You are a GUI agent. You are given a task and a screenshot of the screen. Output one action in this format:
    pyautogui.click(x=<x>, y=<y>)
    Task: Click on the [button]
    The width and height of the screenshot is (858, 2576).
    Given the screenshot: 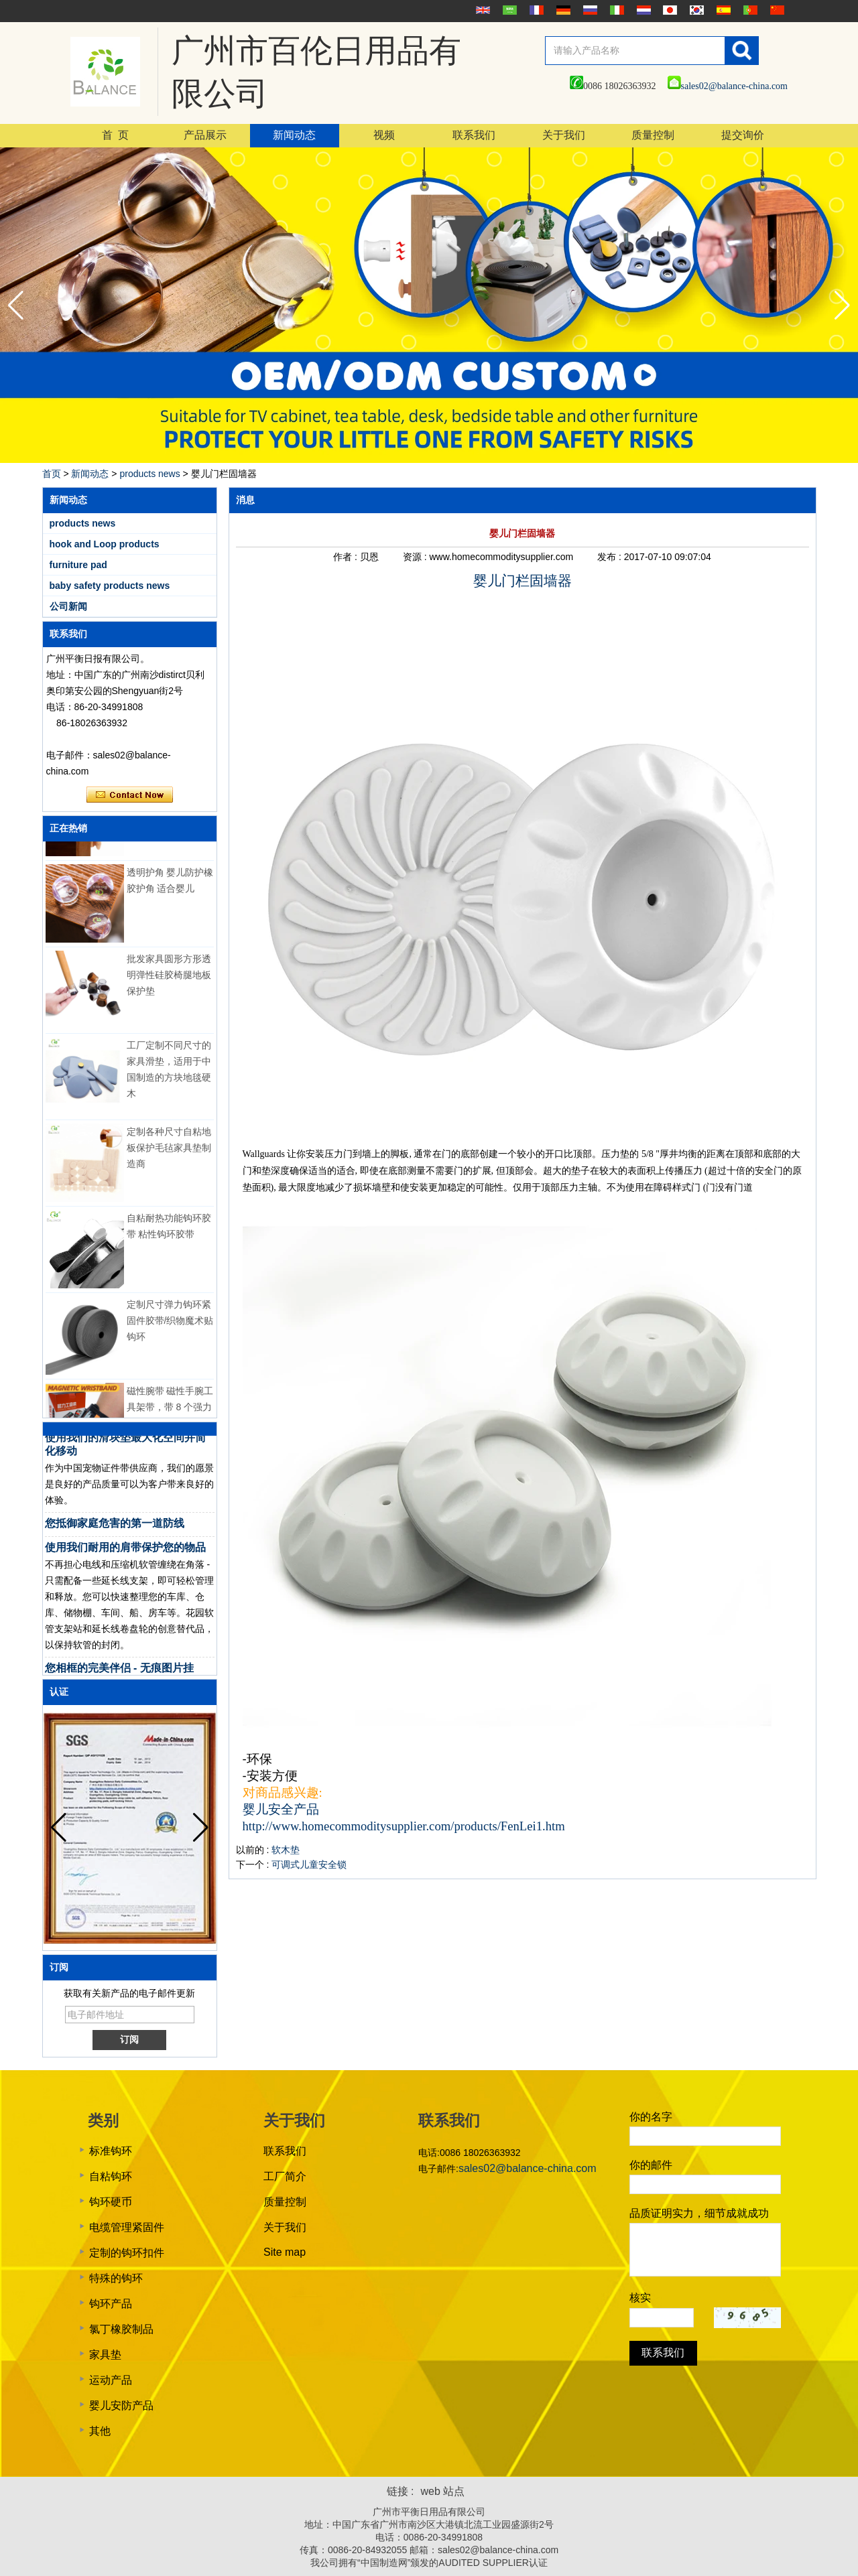 What is the action you would take?
    pyautogui.click(x=842, y=305)
    